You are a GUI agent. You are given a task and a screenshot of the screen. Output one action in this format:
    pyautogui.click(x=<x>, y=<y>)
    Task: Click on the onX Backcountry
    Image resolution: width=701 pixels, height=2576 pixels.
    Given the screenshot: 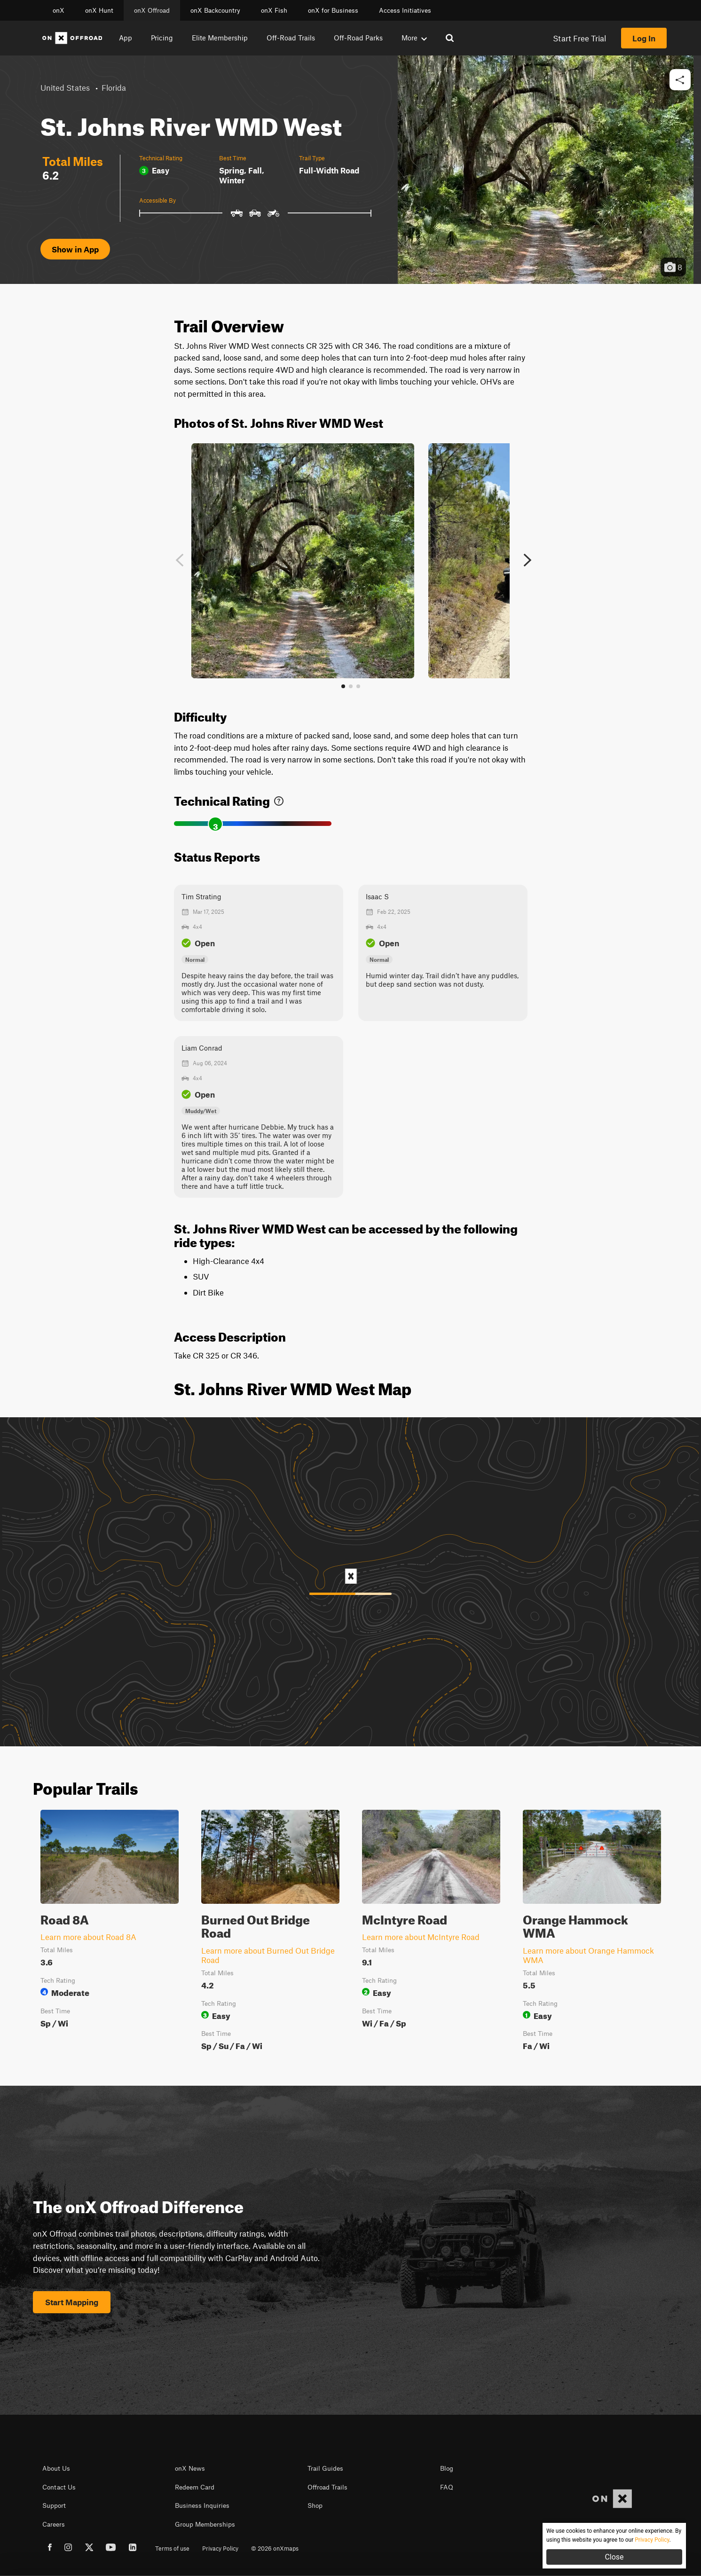 What is the action you would take?
    pyautogui.click(x=215, y=10)
    